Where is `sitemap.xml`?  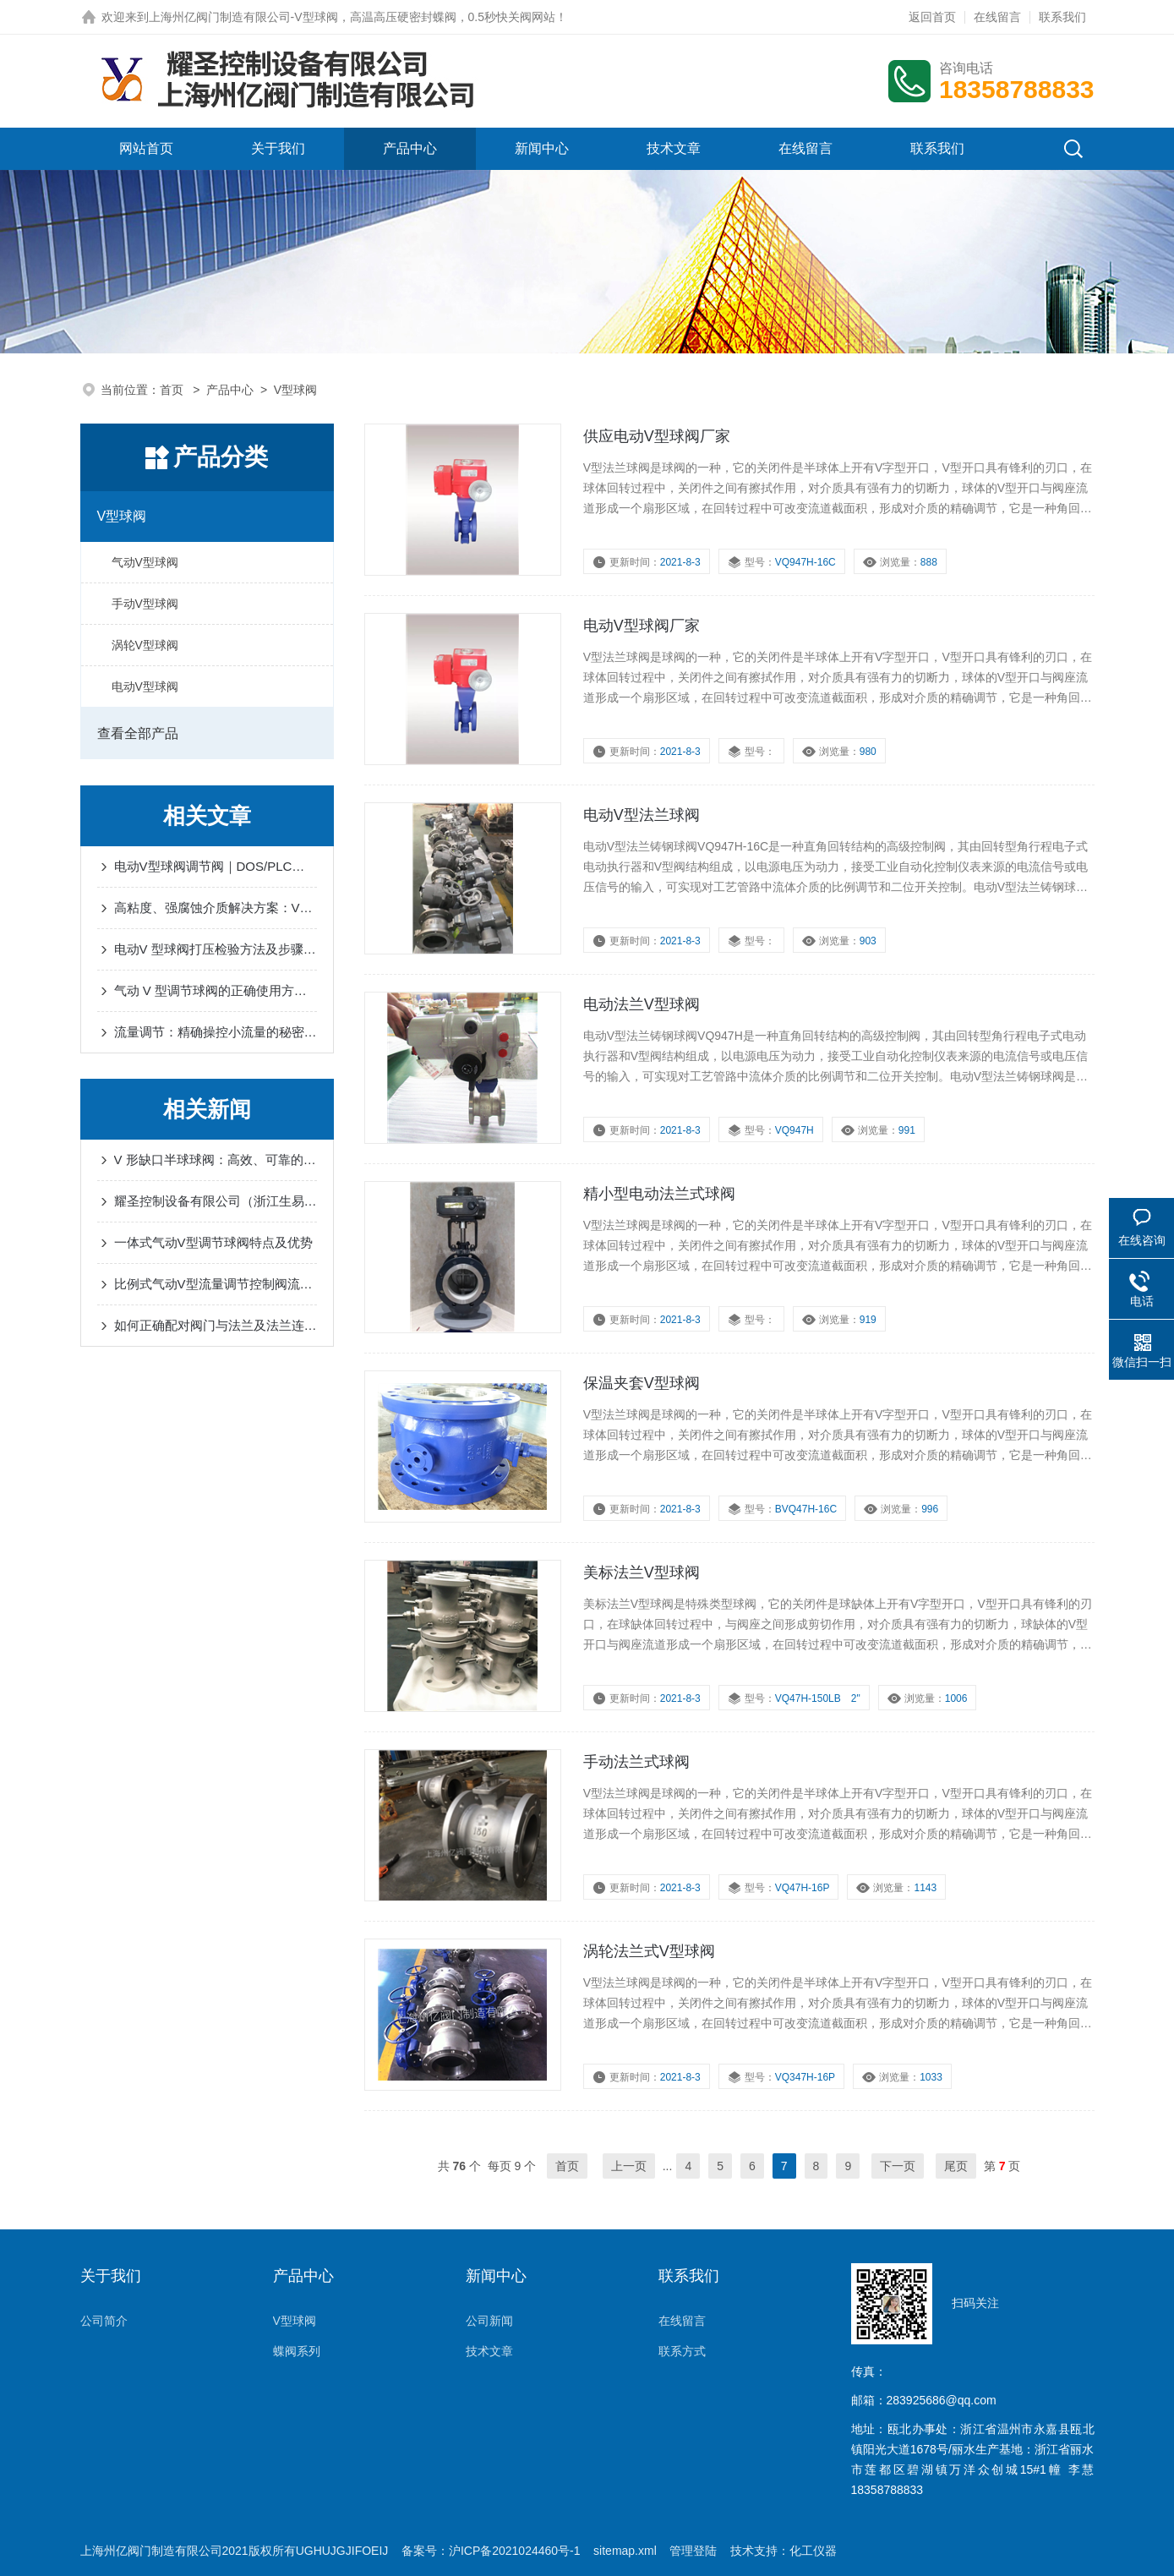
sitemap.xml is located at coordinates (625, 2550).